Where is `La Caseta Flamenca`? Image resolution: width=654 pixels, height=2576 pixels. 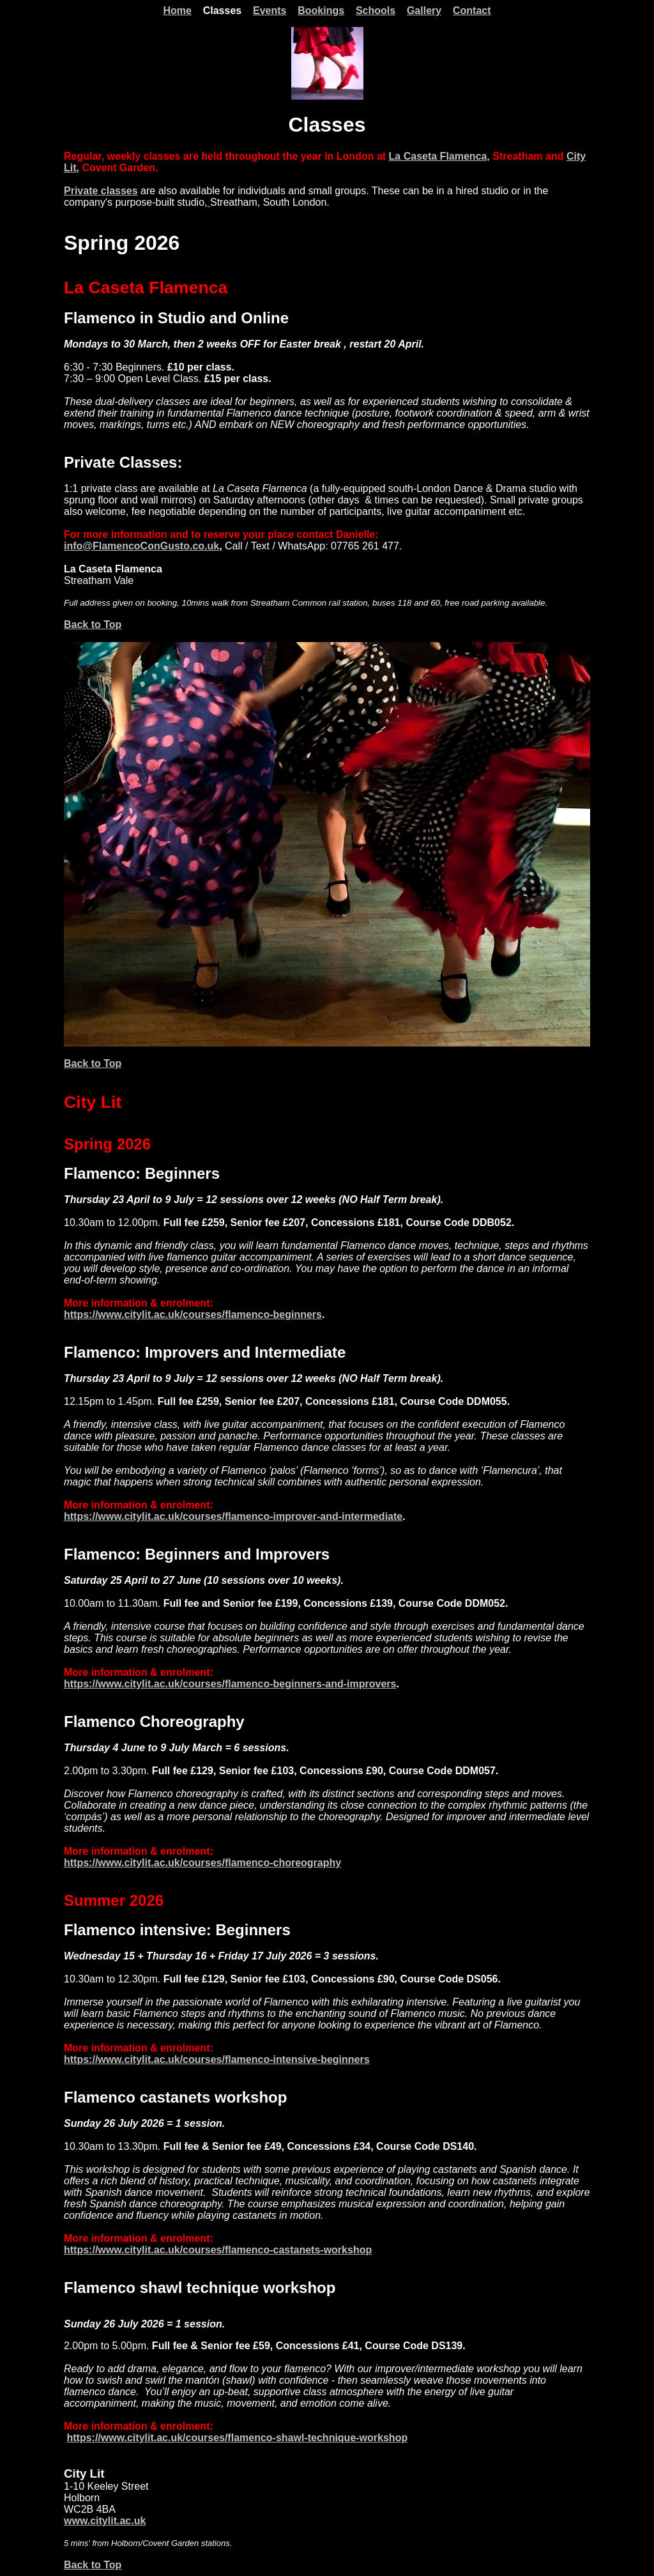 La Caseta Flamenca is located at coordinates (438, 156).